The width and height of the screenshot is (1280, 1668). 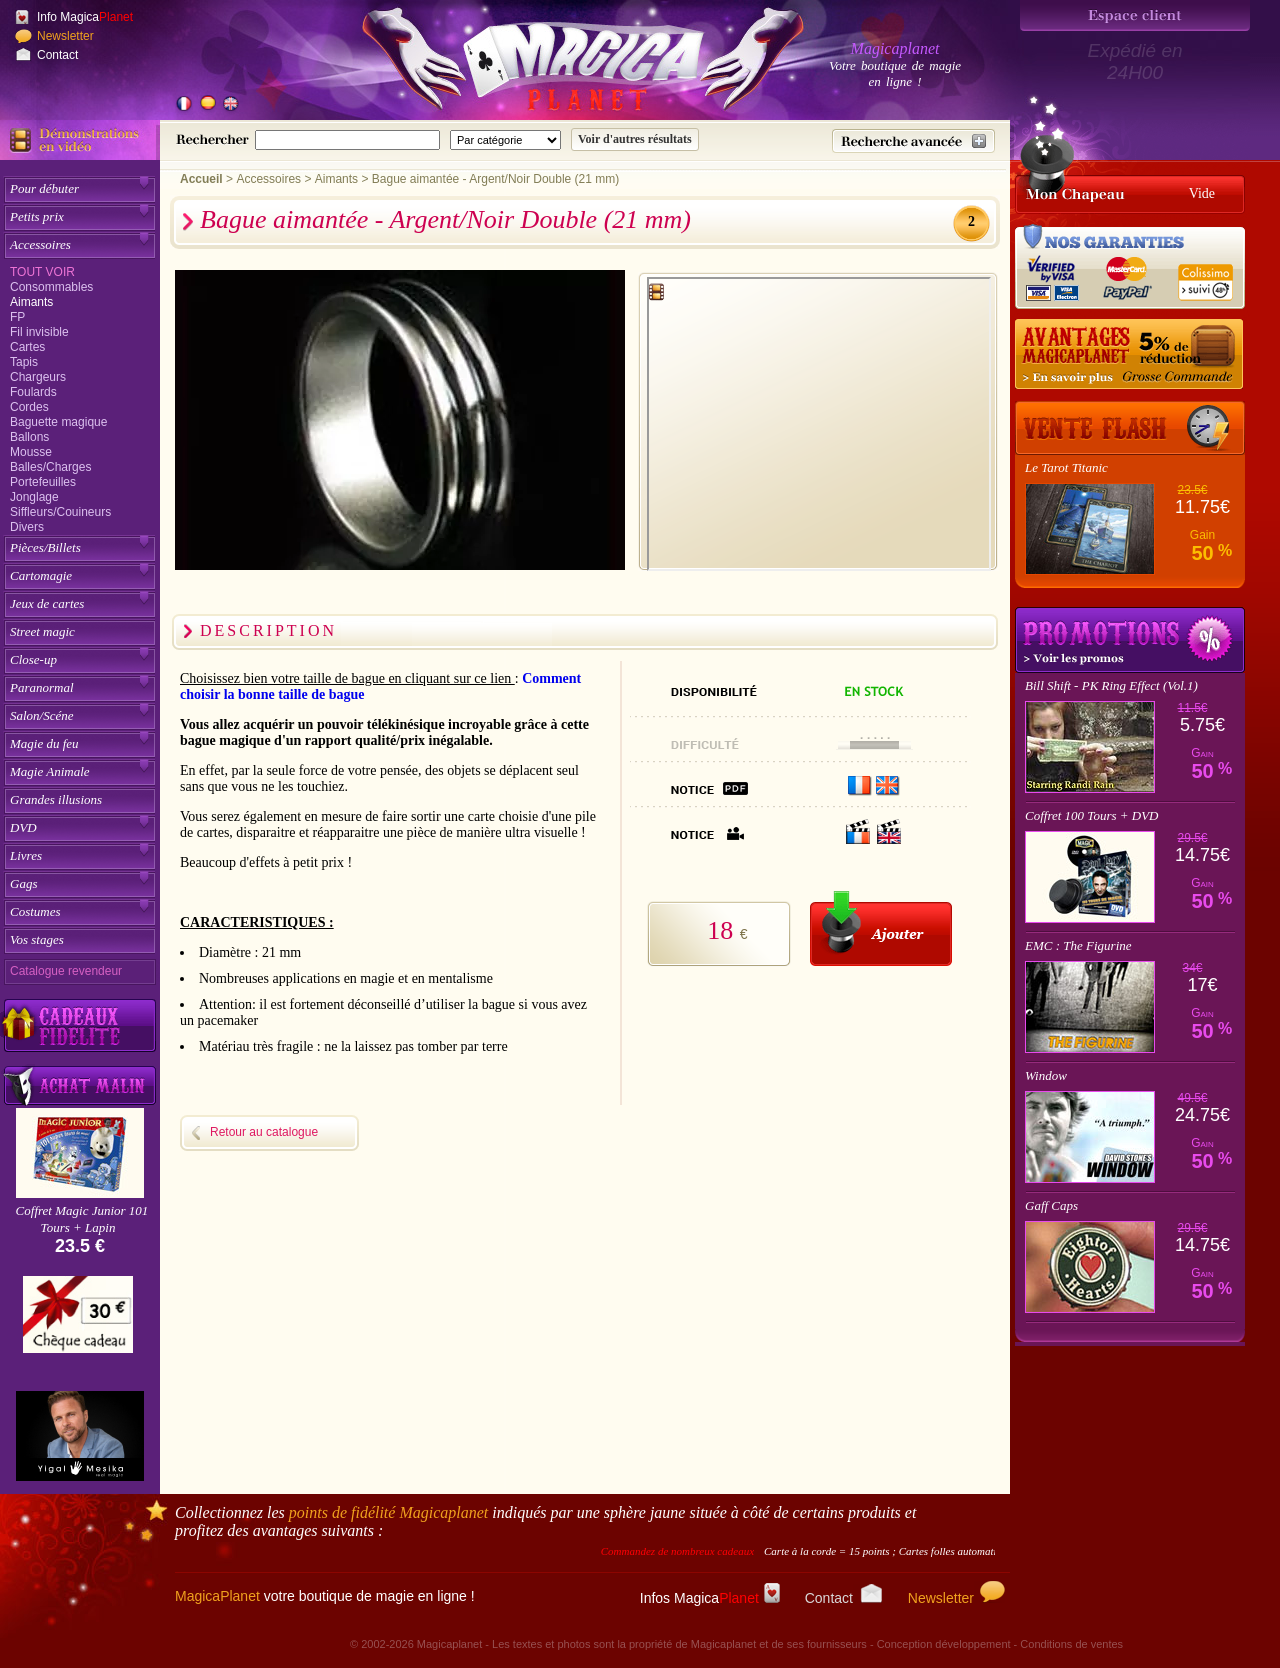 What do you see at coordinates (635, 139) in the screenshot?
I see `[Soumettre la recherche]` at bounding box center [635, 139].